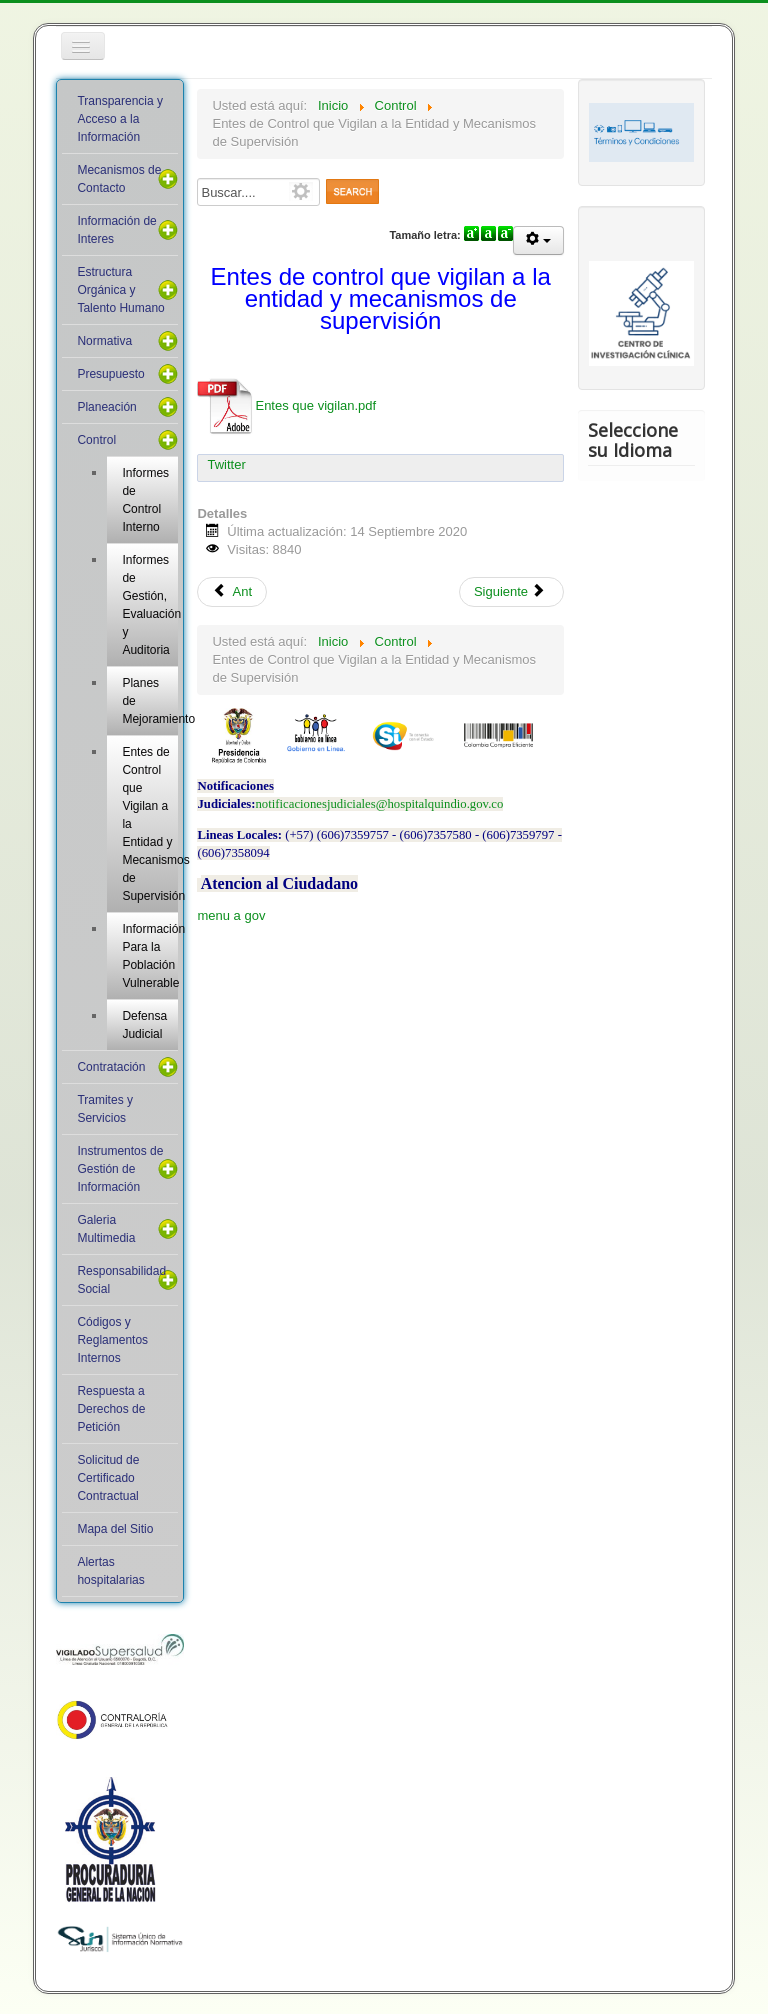  I want to click on Informes de Gestión, Evaluación y Auditoria, so click(149, 605).